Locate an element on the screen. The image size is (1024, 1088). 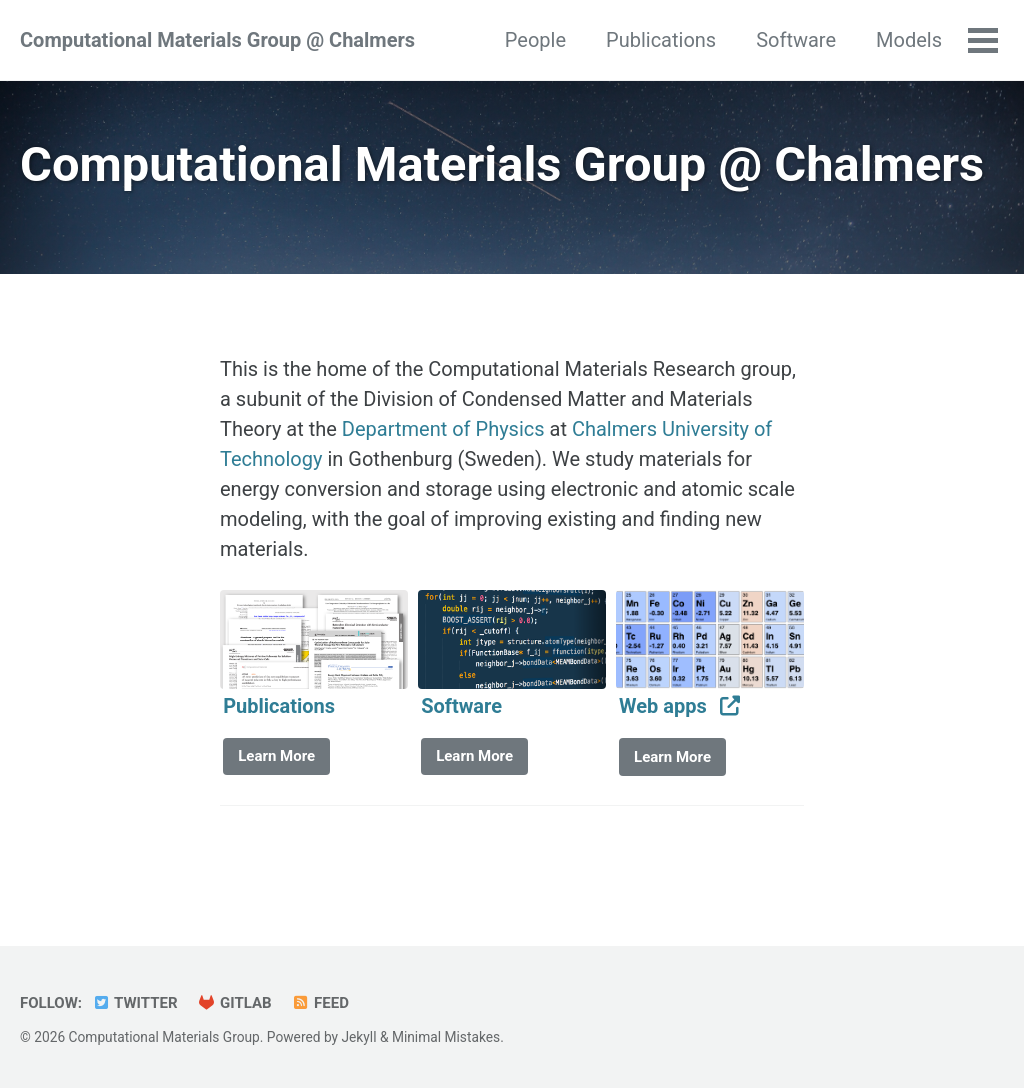
Jekyll is located at coordinates (358, 1037).